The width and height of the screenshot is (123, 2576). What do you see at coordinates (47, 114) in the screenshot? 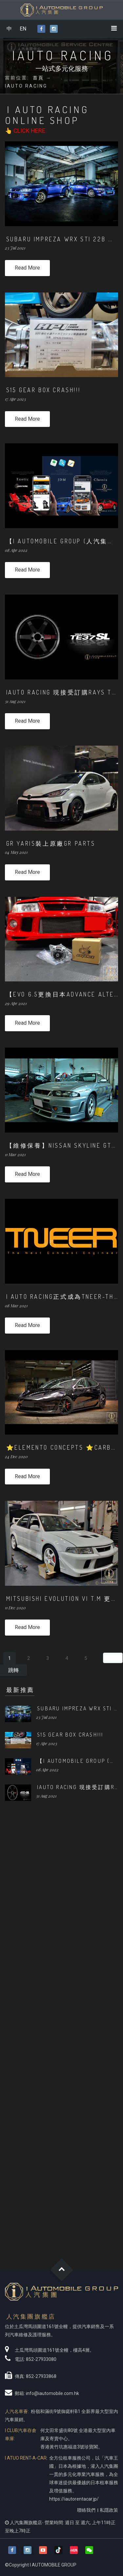
I see `I Auto Racing Online Shop` at bounding box center [47, 114].